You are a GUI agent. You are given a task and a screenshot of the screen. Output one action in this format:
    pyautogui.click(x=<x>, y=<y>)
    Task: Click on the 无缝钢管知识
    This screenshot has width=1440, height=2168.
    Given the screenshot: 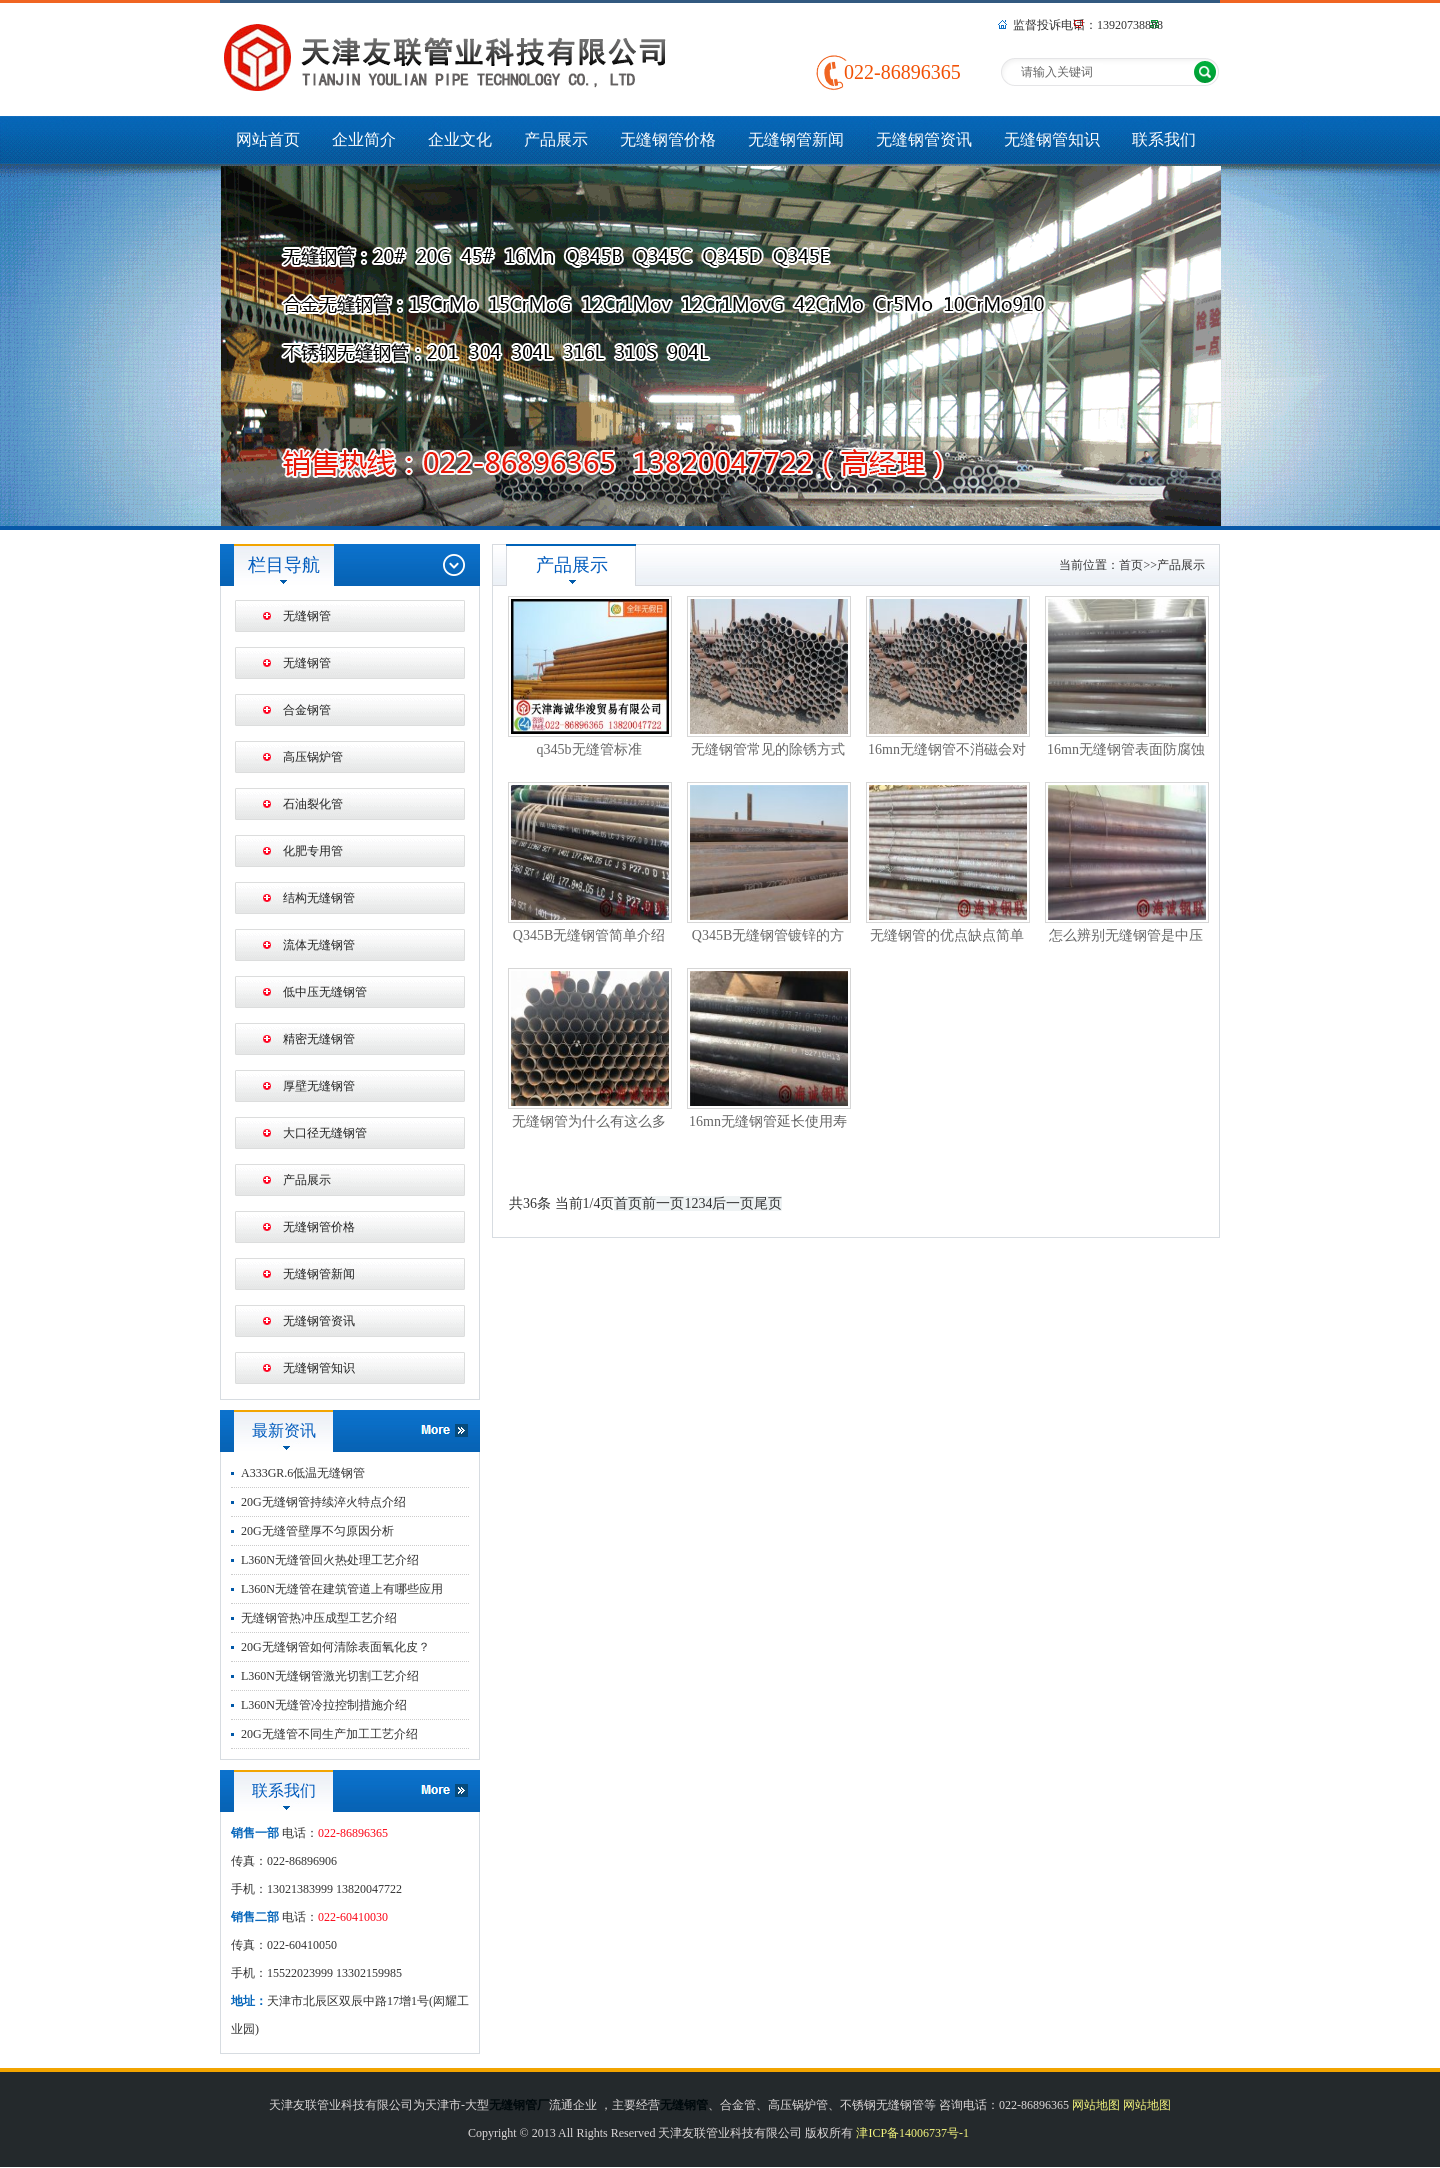 What is the action you would take?
    pyautogui.click(x=1052, y=139)
    